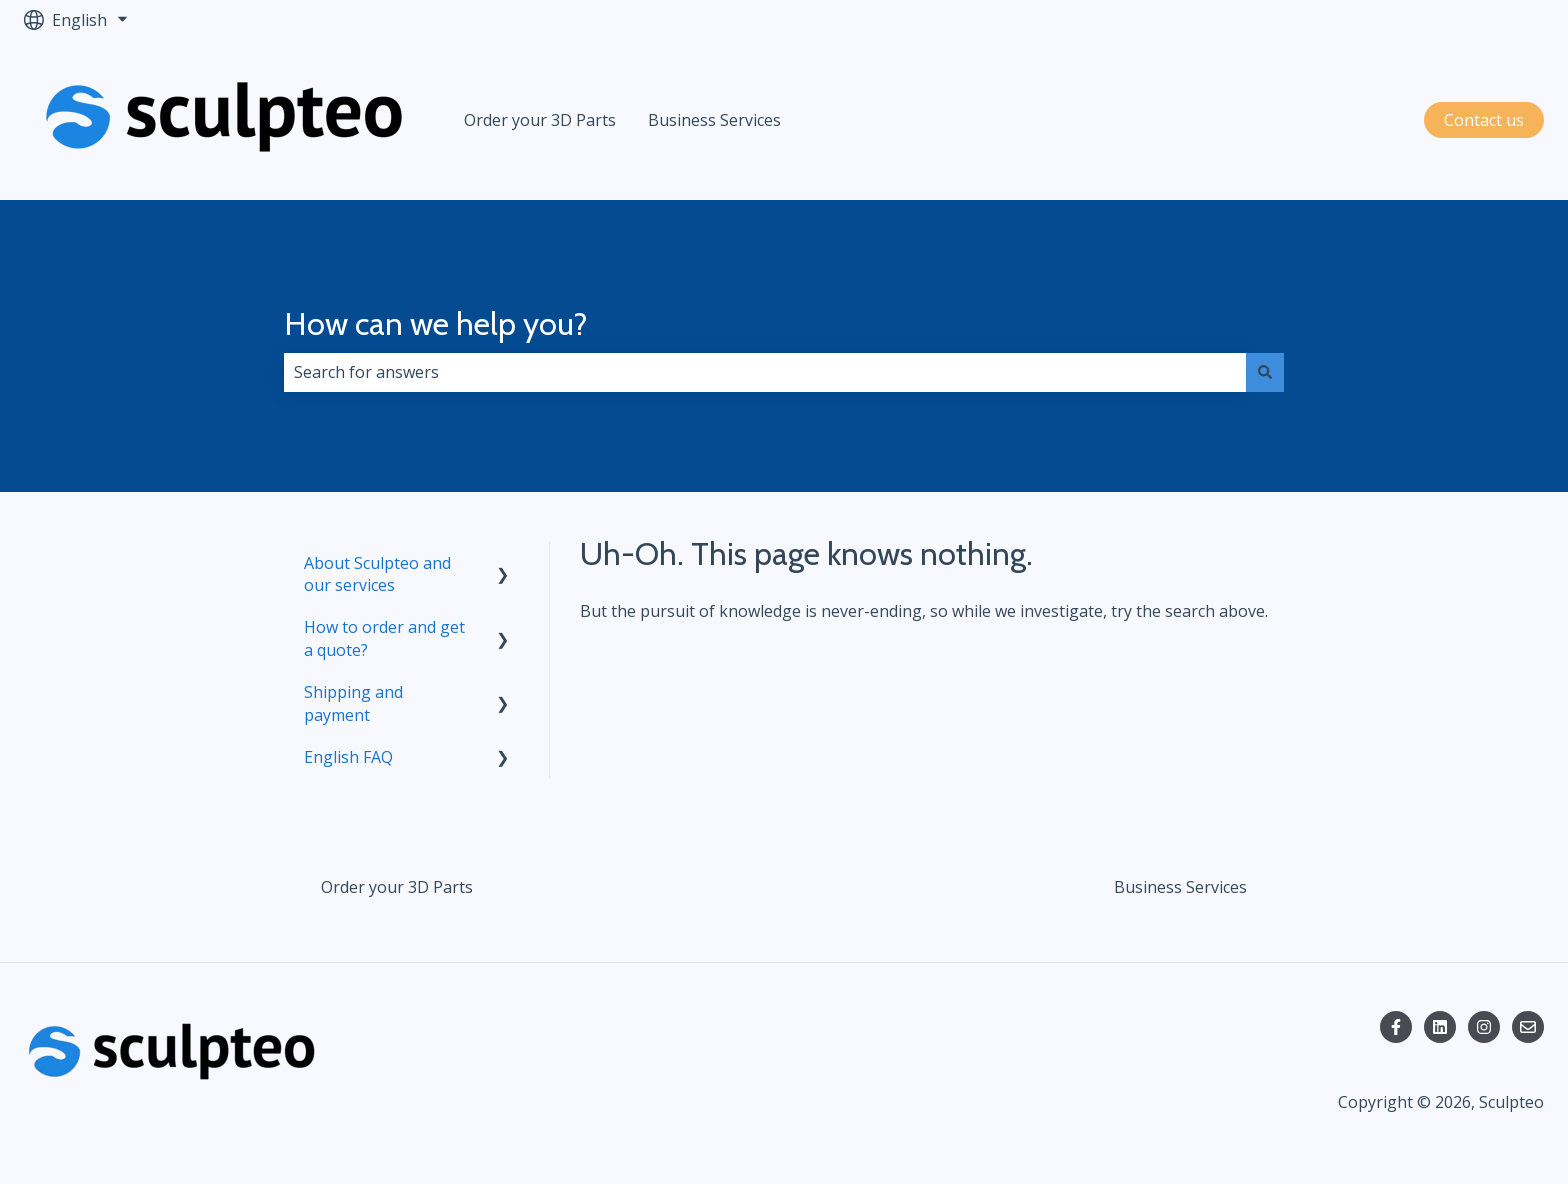  I want to click on [Email us], so click(1528, 1027).